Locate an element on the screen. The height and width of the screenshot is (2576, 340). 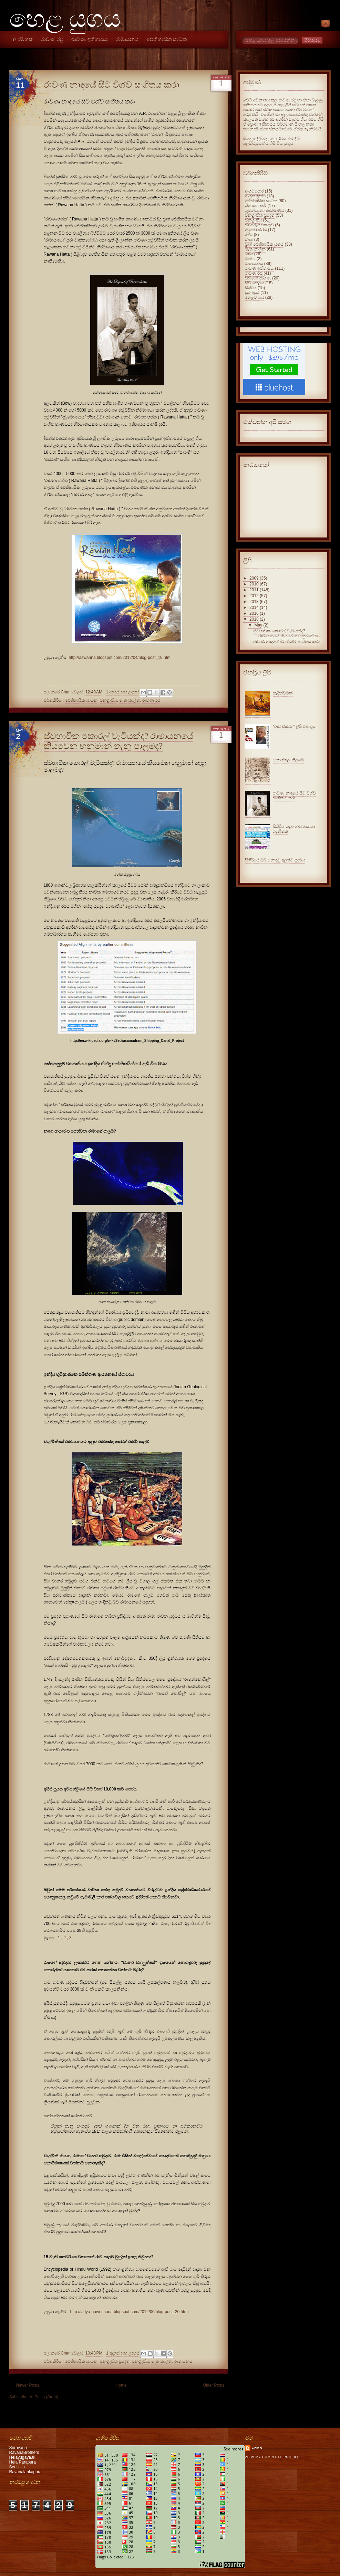
සීගිරියේ ඔබ නොදුටු අලුත්ම පුදුමය is located at coordinates (275, 860).